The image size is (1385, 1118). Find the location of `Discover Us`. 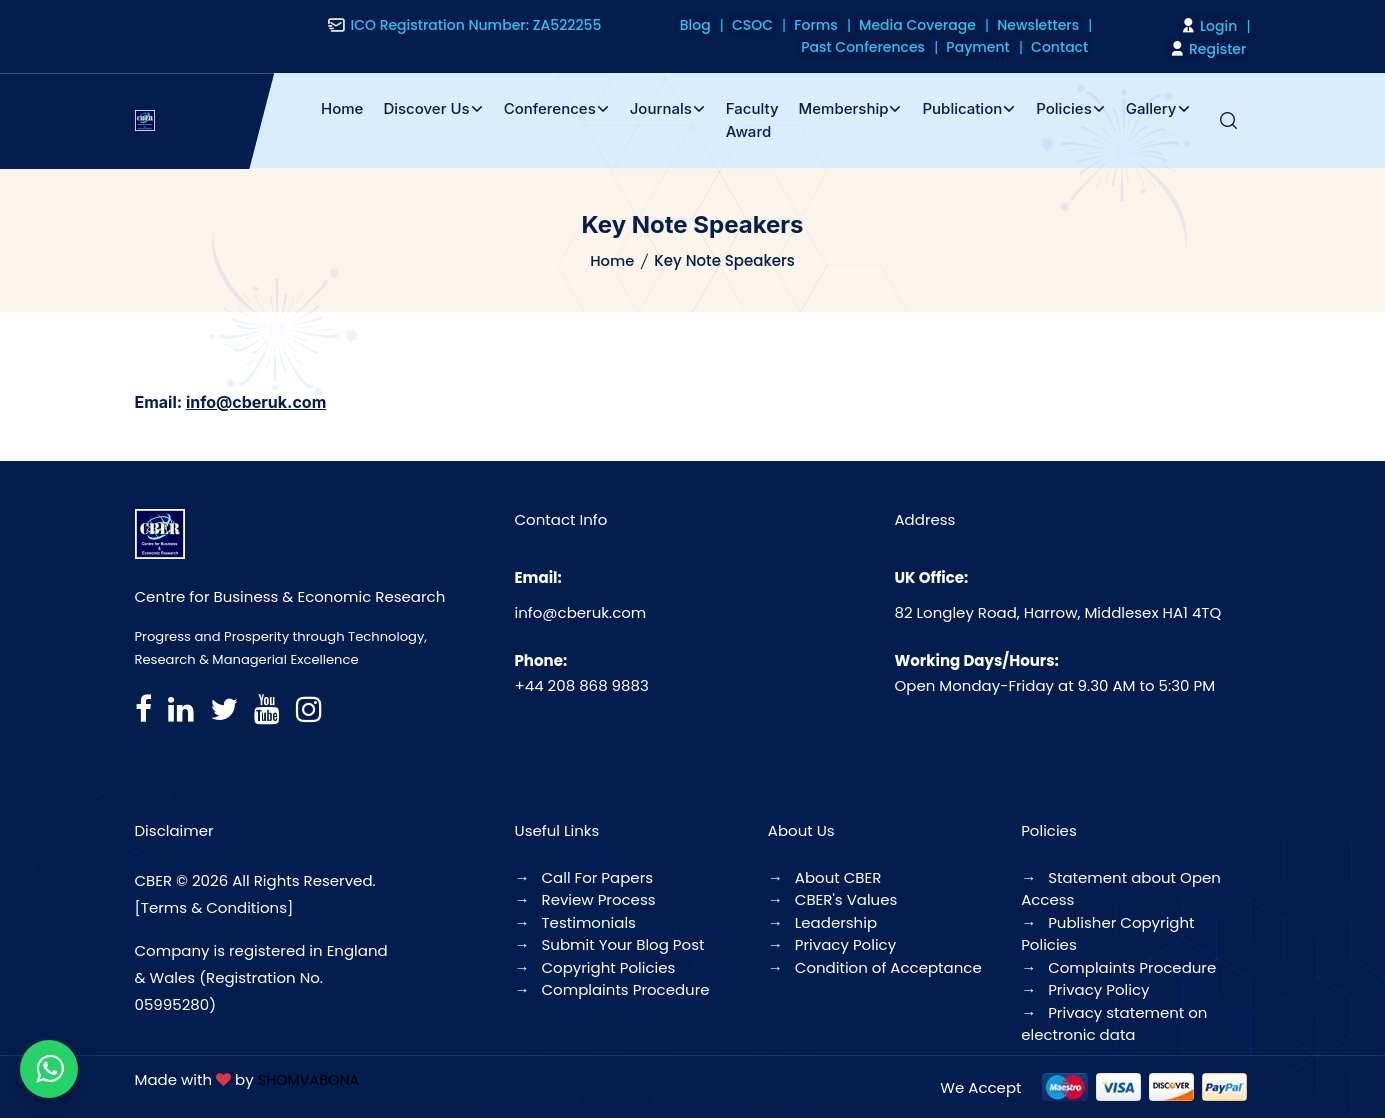

Discover Us is located at coordinates (426, 108).